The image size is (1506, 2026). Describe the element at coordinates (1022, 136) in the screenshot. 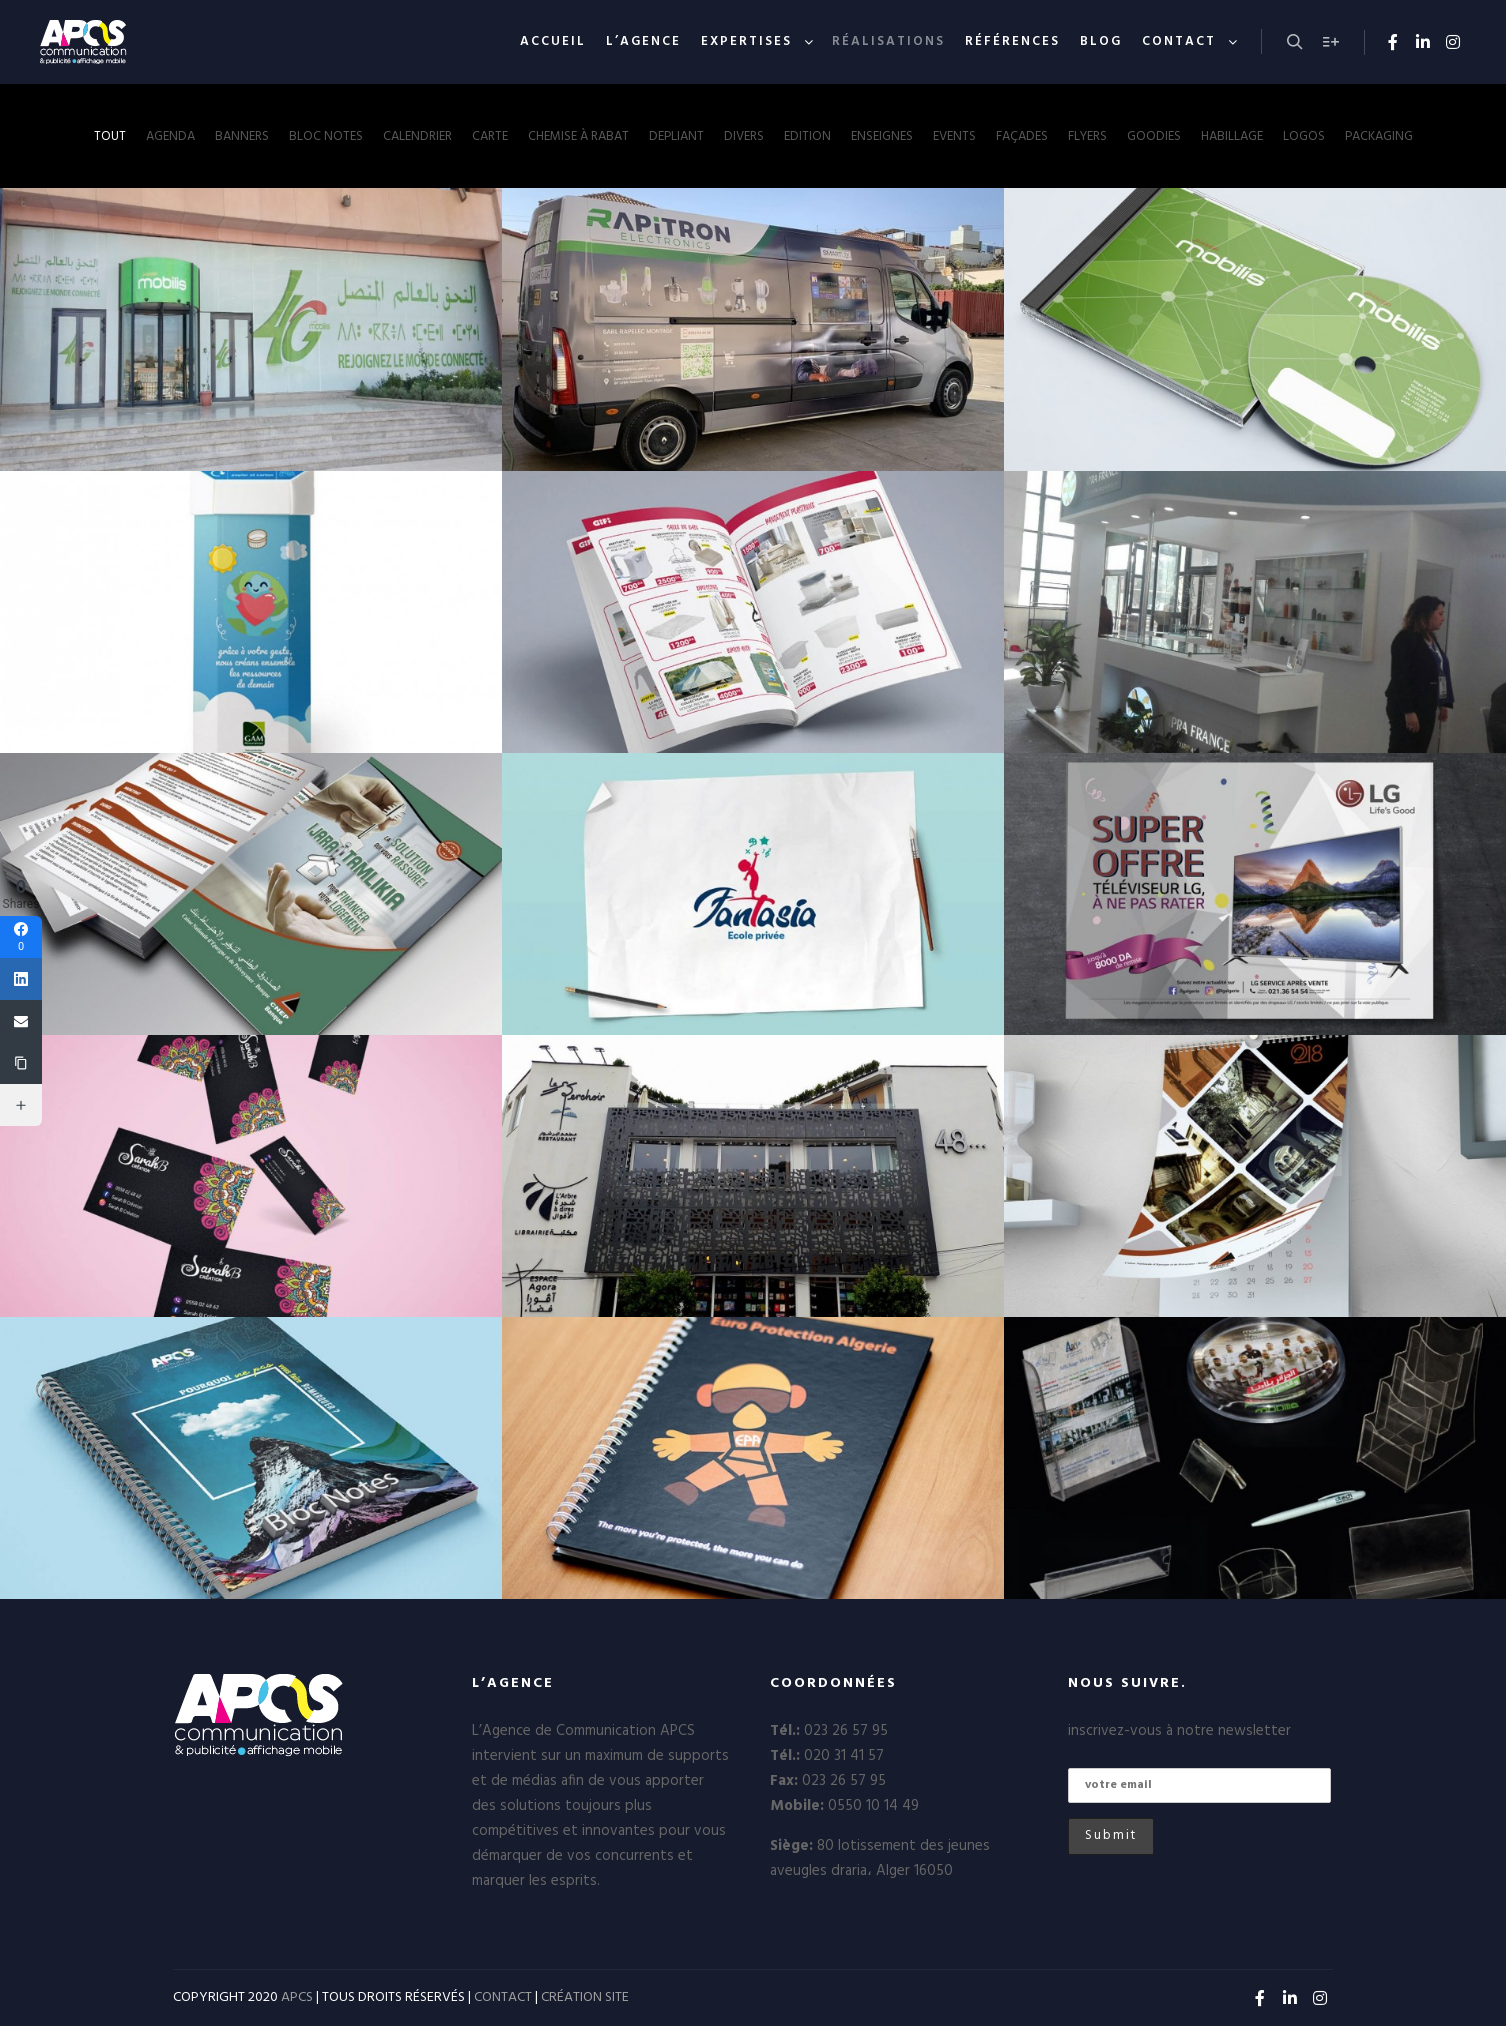

I see `Façades` at that location.